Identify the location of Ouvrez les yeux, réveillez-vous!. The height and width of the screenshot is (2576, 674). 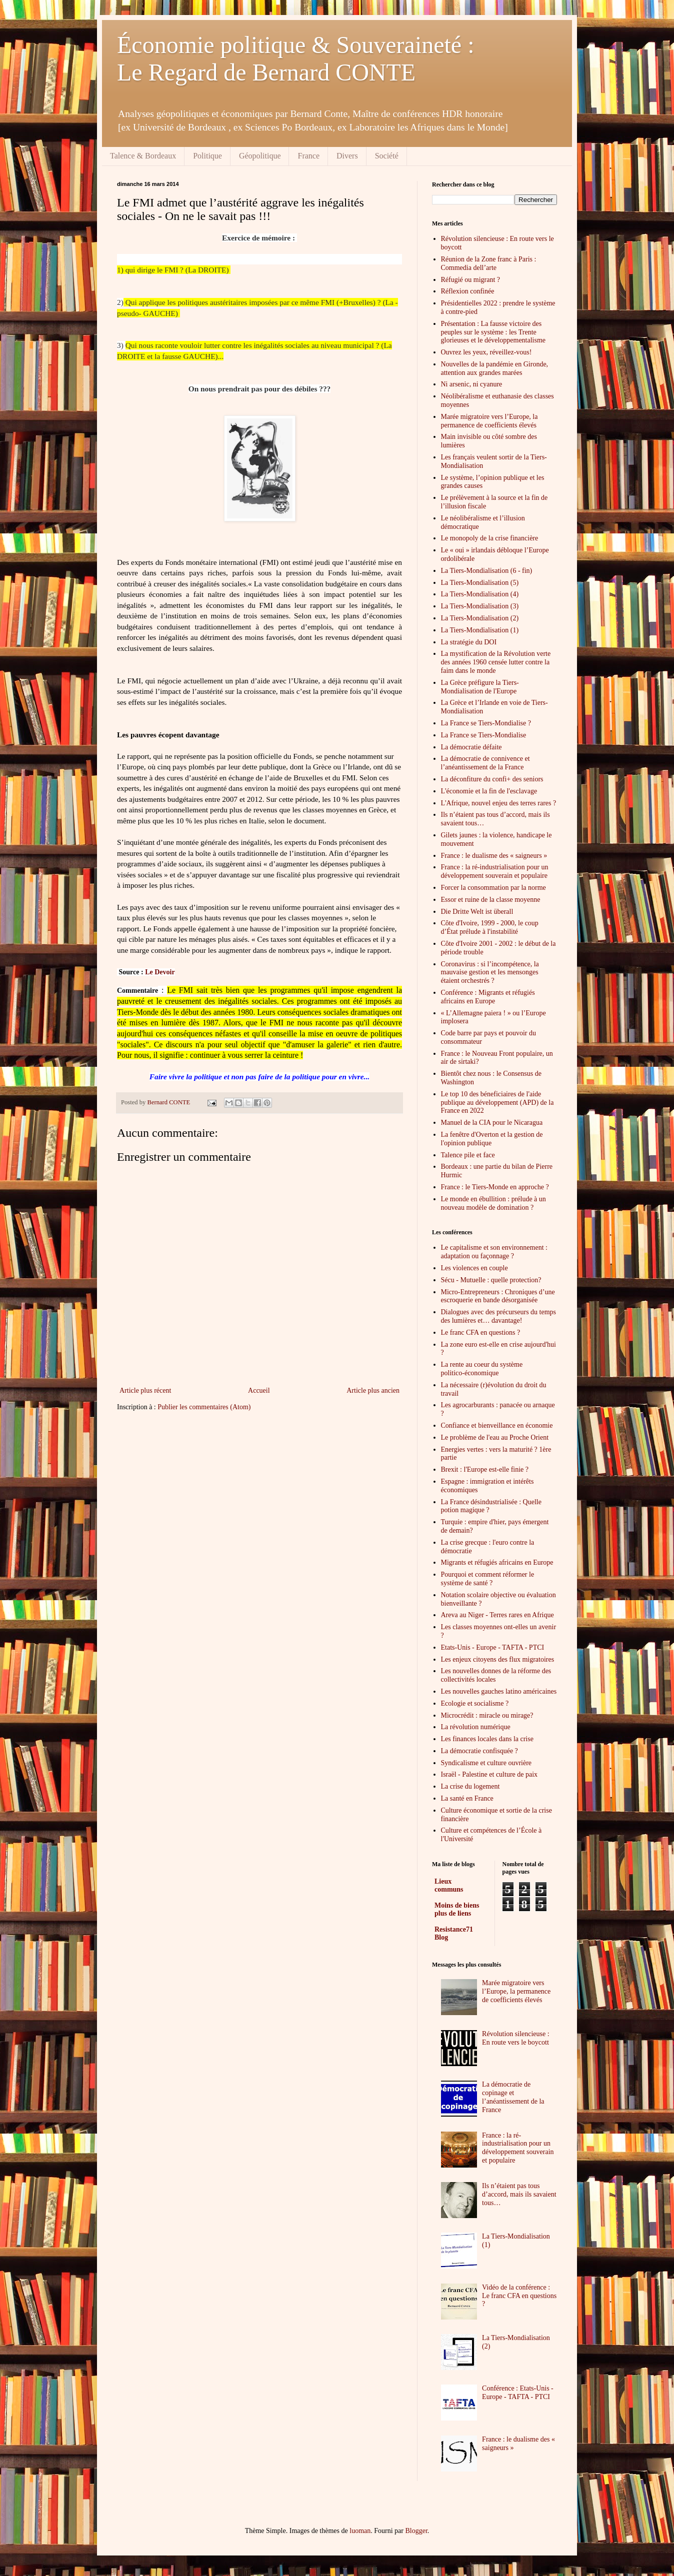
(486, 352).